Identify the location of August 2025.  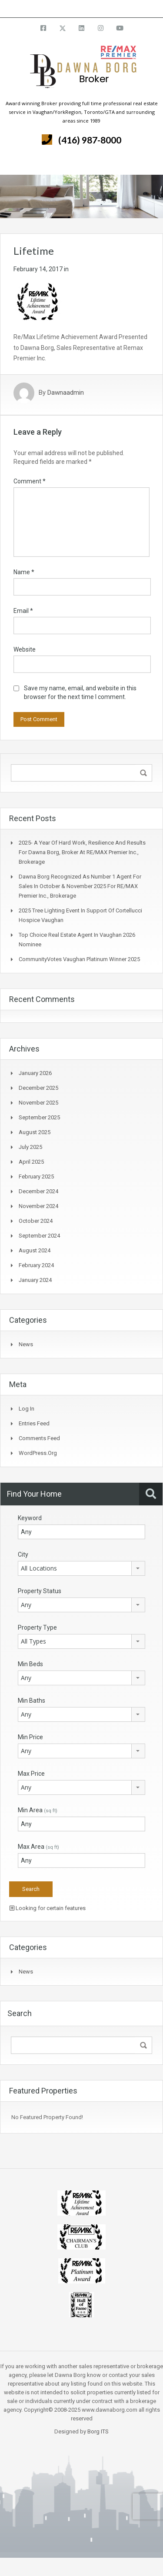
(34, 1132).